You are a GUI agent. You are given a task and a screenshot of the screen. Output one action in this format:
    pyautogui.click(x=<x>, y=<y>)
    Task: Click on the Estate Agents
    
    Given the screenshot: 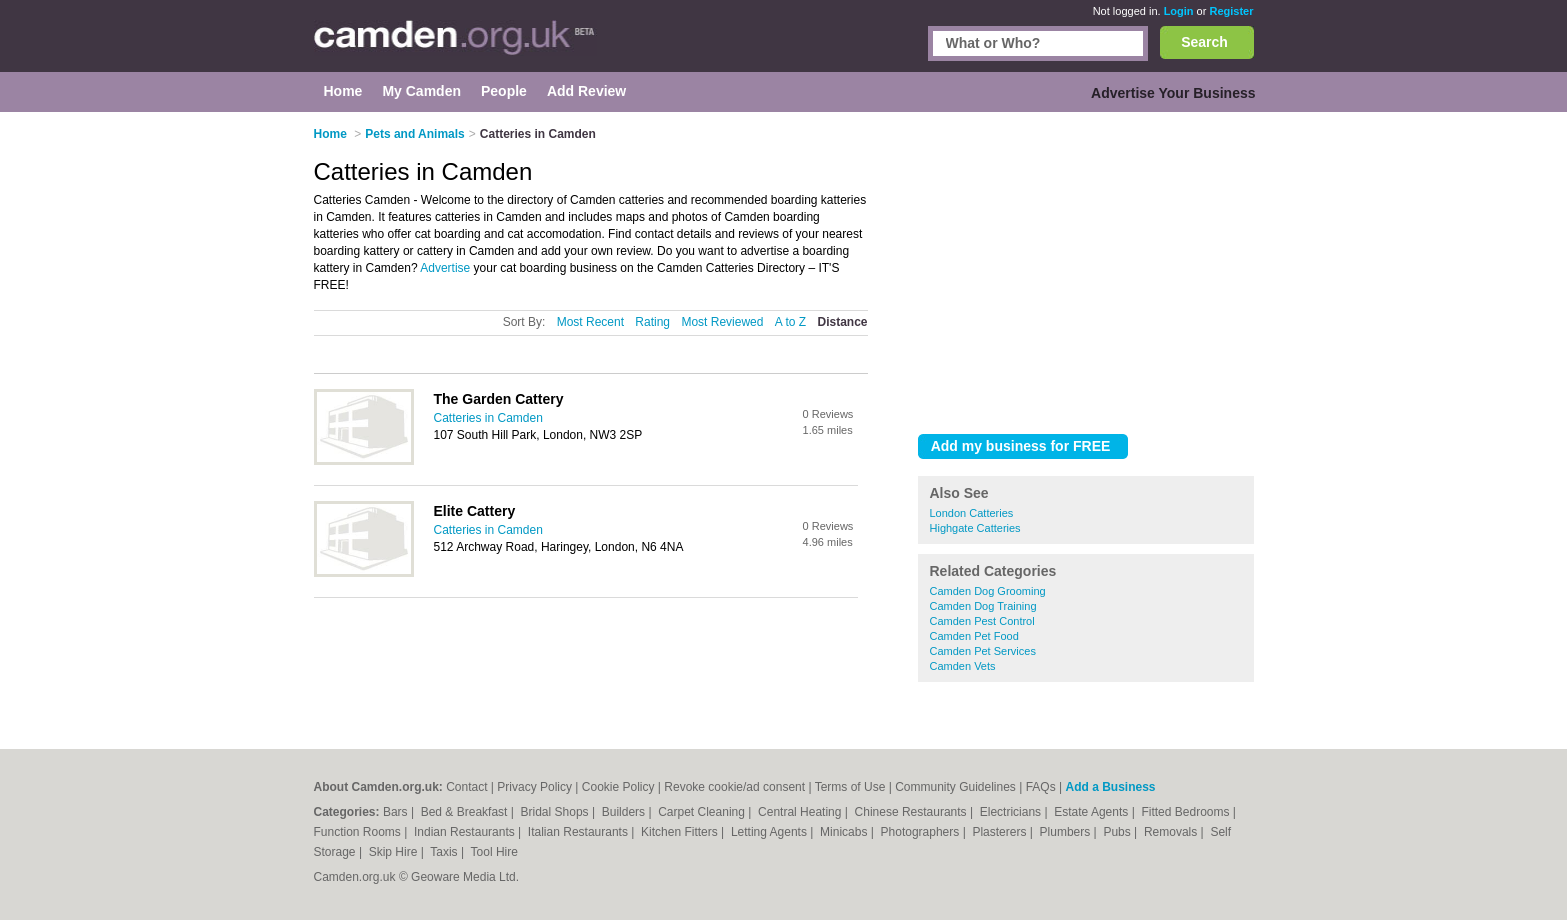 What is the action you would take?
    pyautogui.click(x=1092, y=812)
    